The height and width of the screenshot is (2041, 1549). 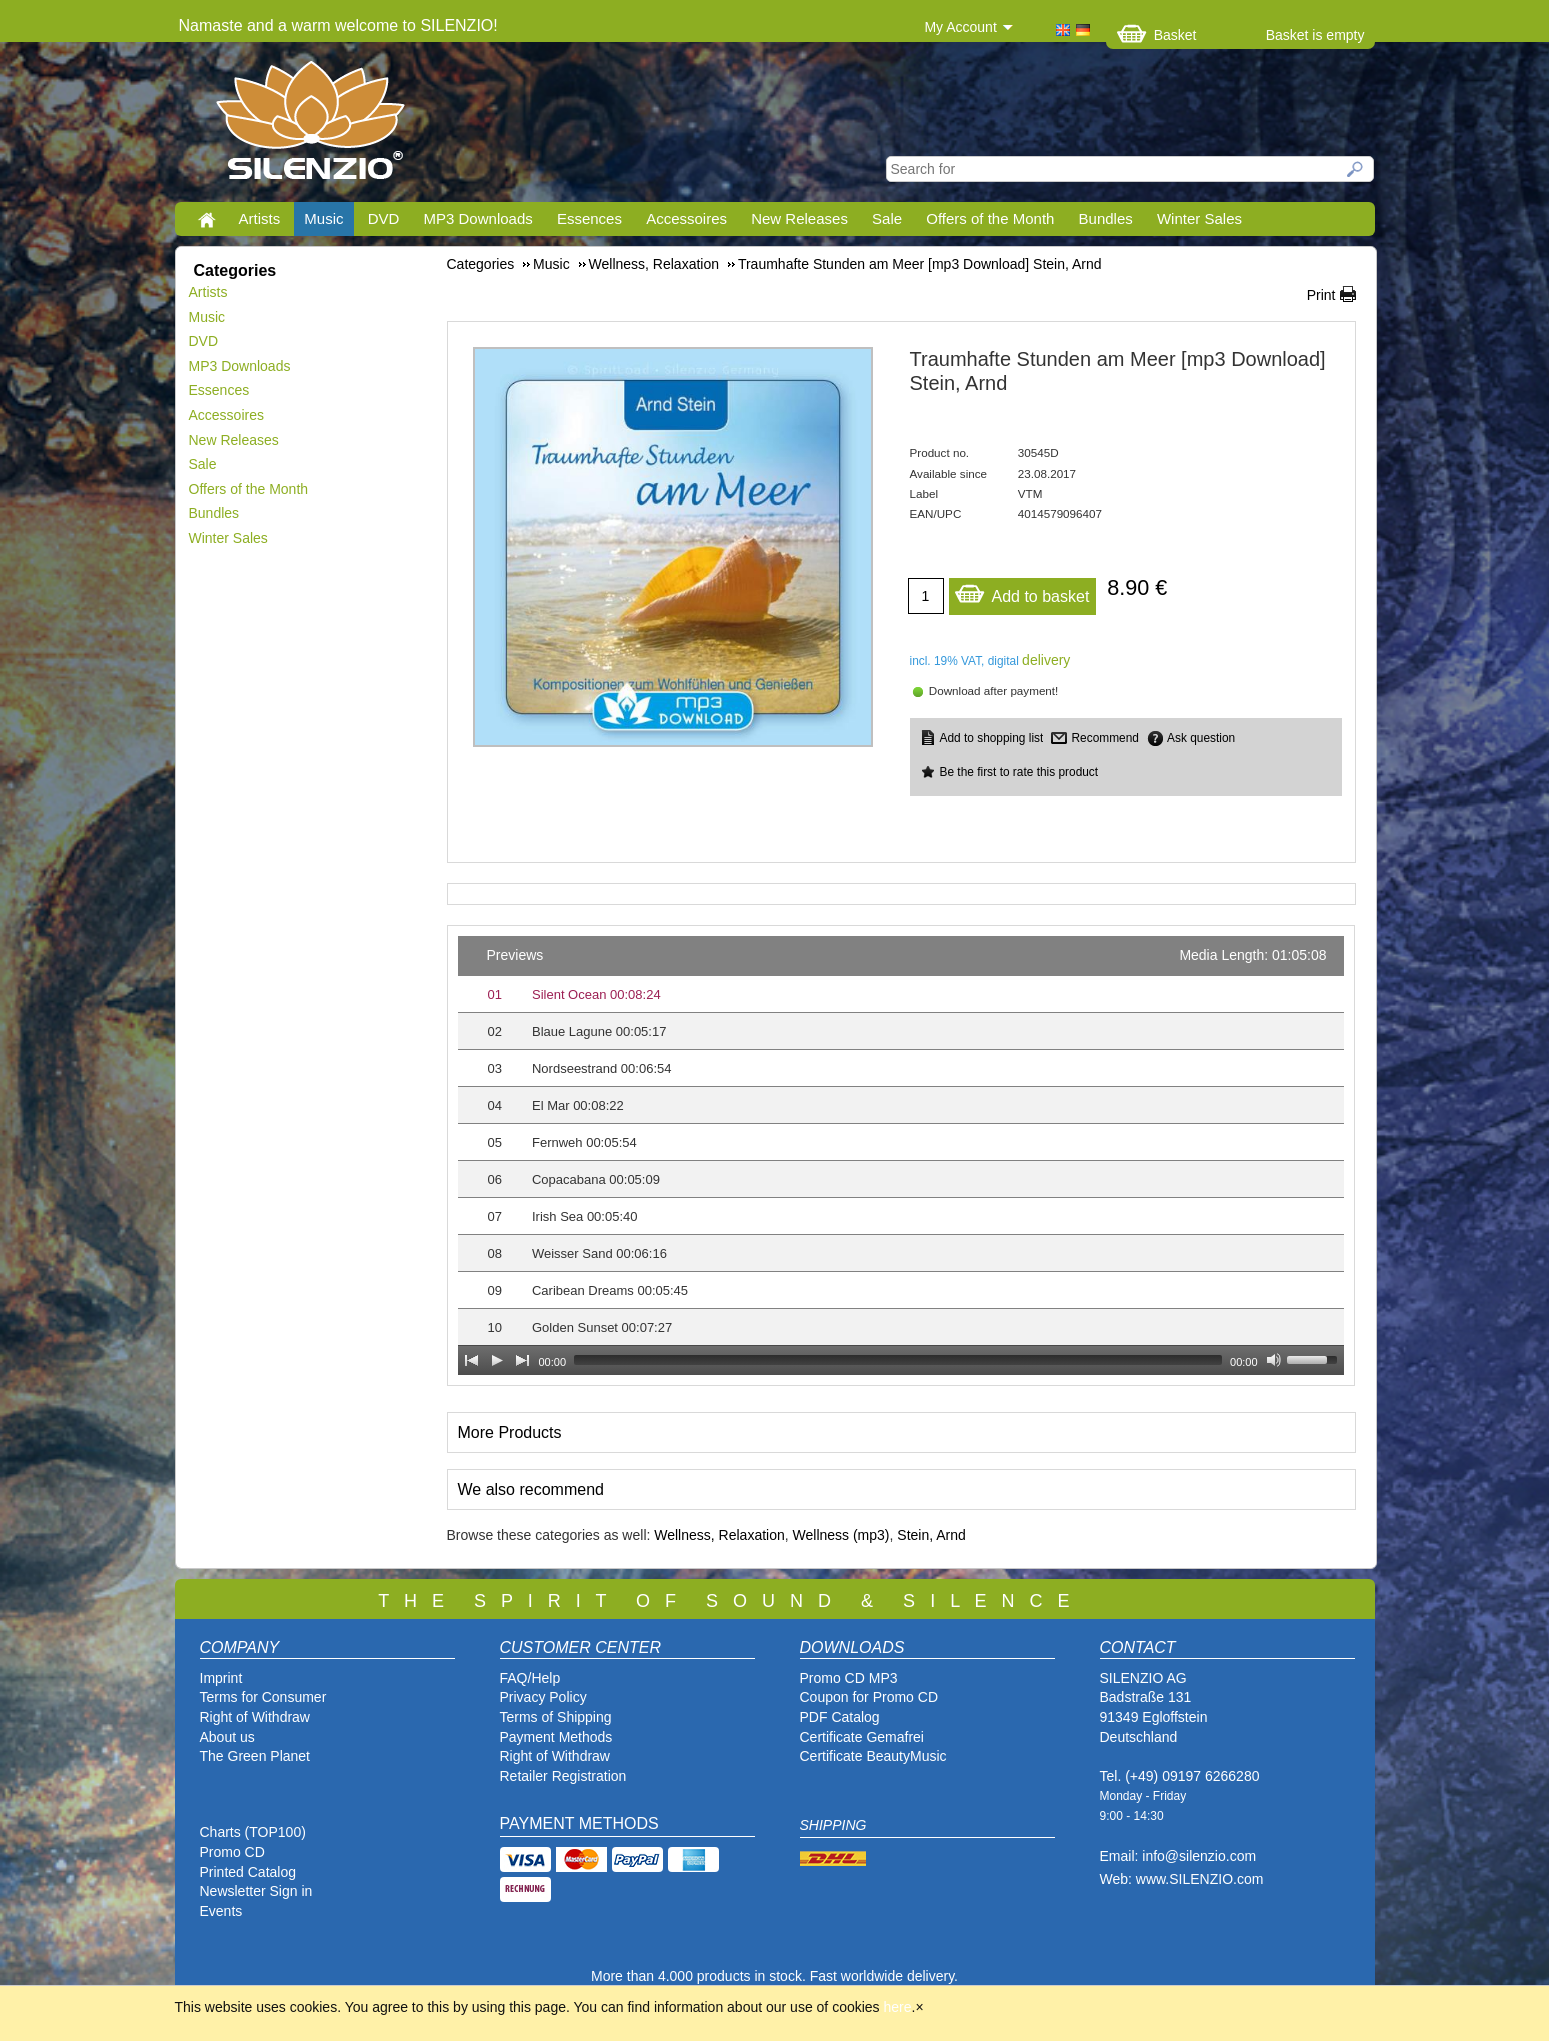 What do you see at coordinates (221, 1911) in the screenshot?
I see `Events` at bounding box center [221, 1911].